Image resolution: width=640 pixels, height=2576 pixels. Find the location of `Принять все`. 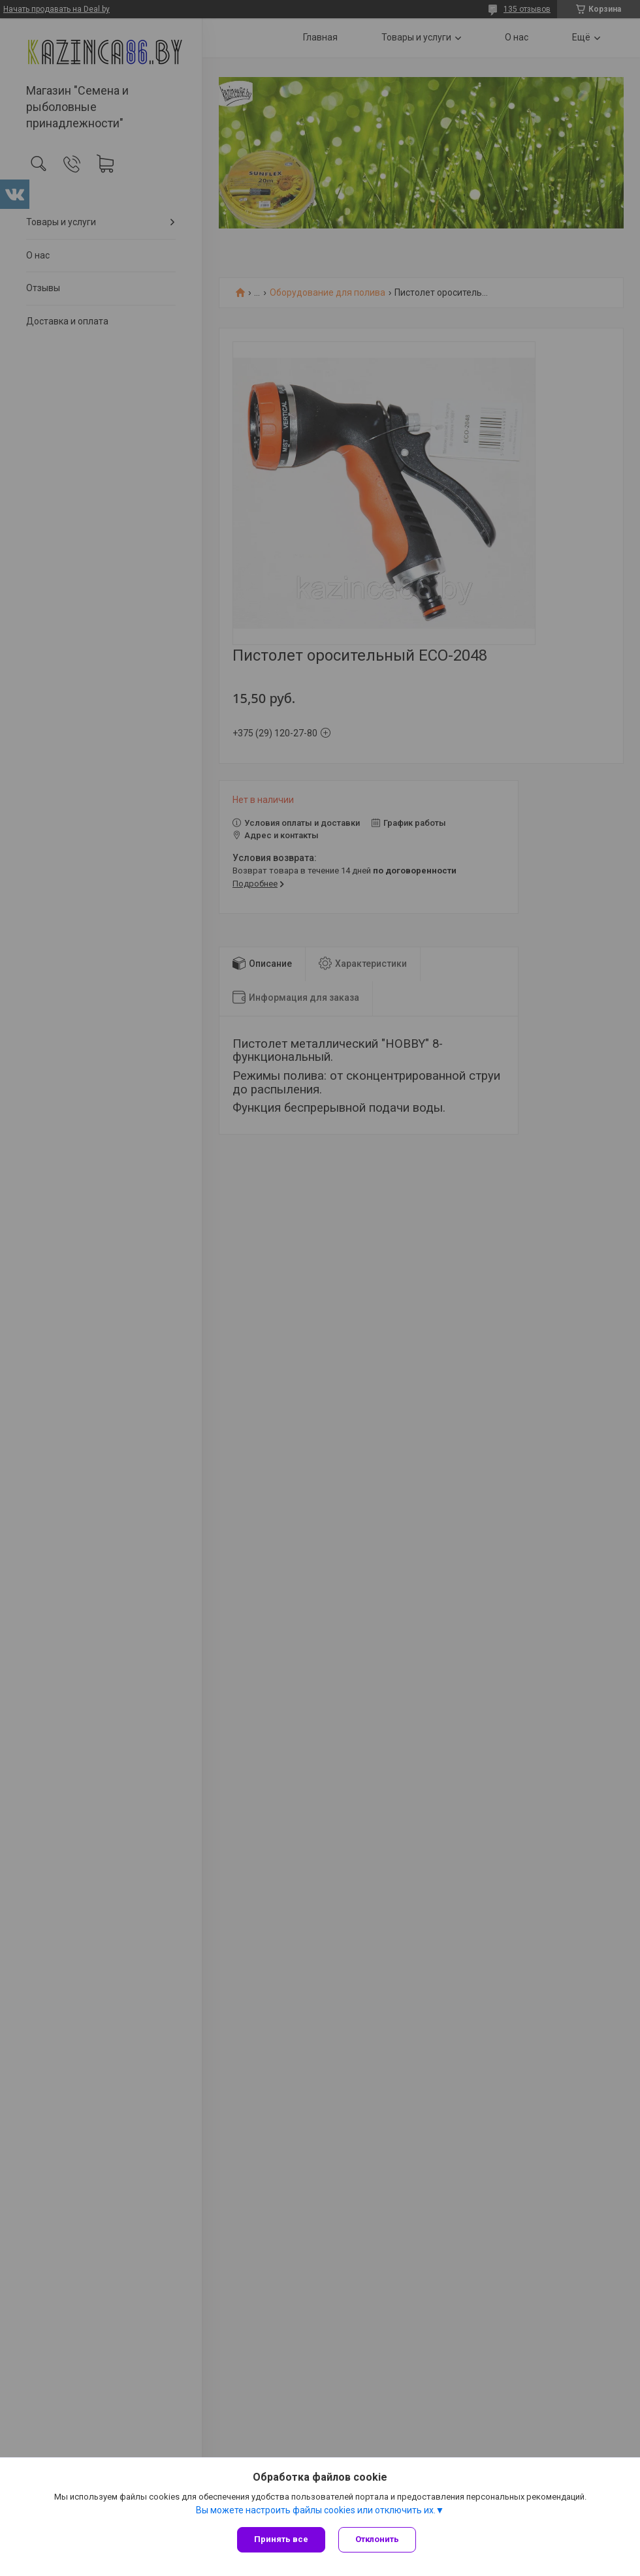

Принять все is located at coordinates (281, 2539).